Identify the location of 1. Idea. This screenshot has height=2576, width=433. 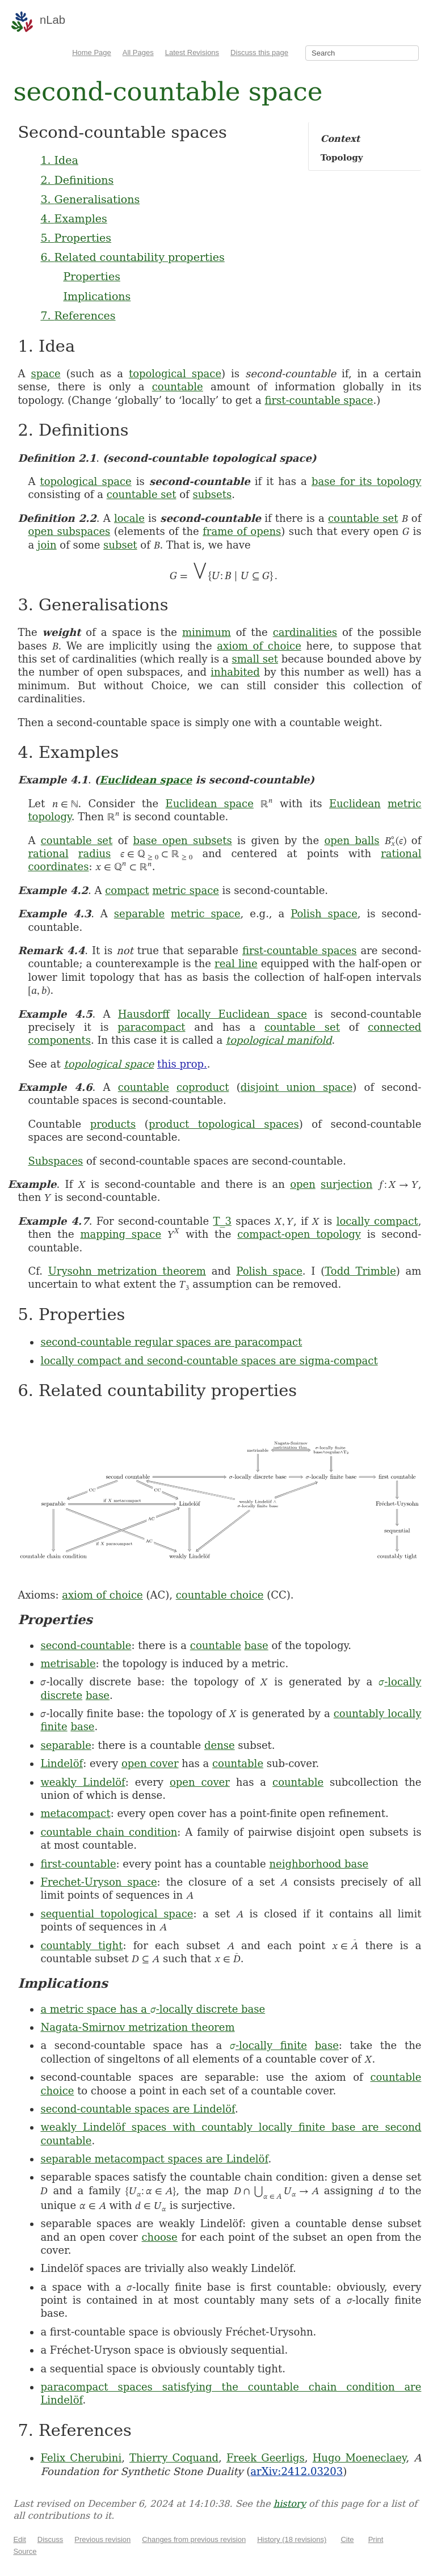
(59, 160).